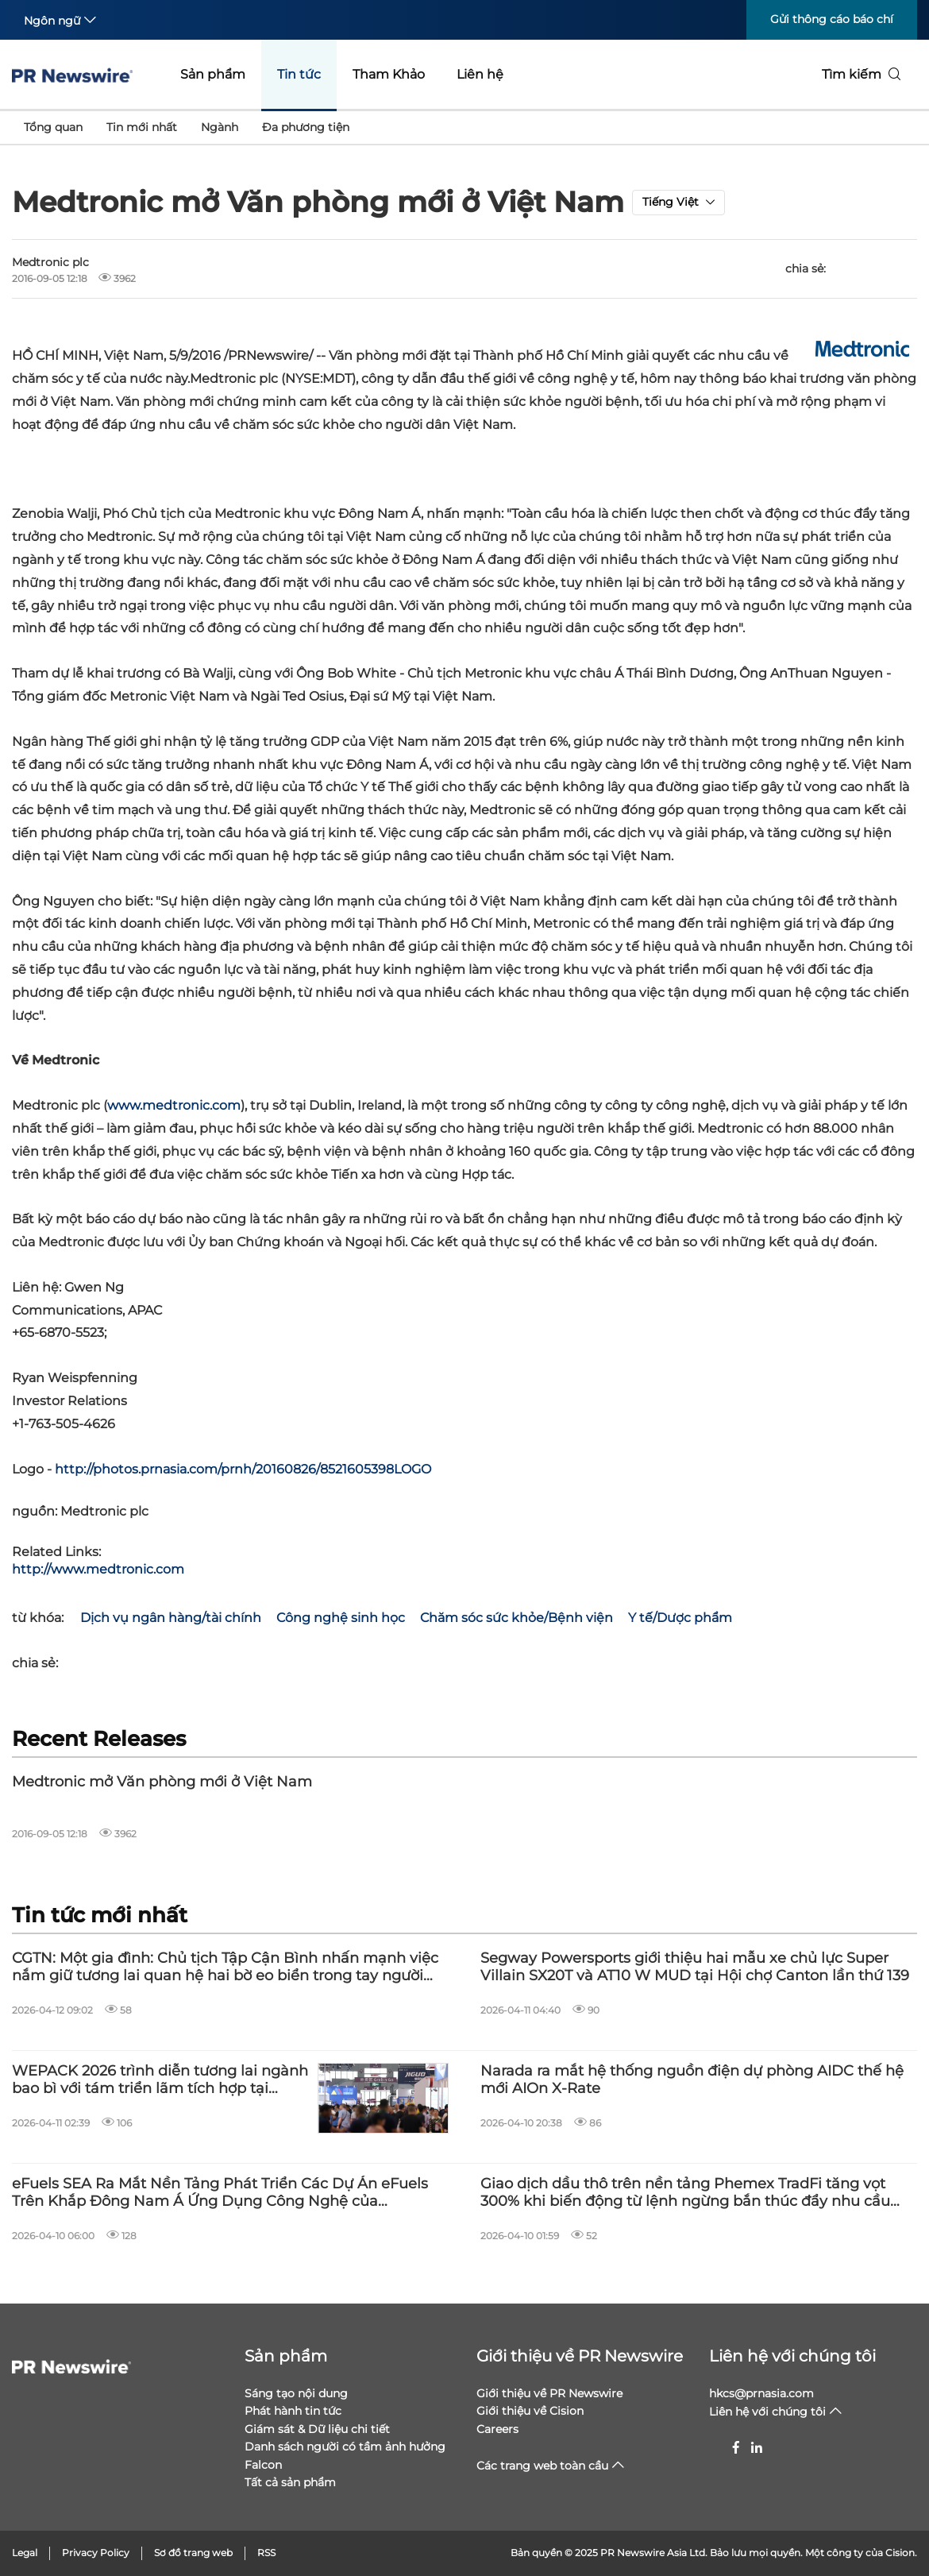 The height and width of the screenshot is (2576, 929). I want to click on Danh sách người có tầm ảnh hưởng, so click(345, 2446).